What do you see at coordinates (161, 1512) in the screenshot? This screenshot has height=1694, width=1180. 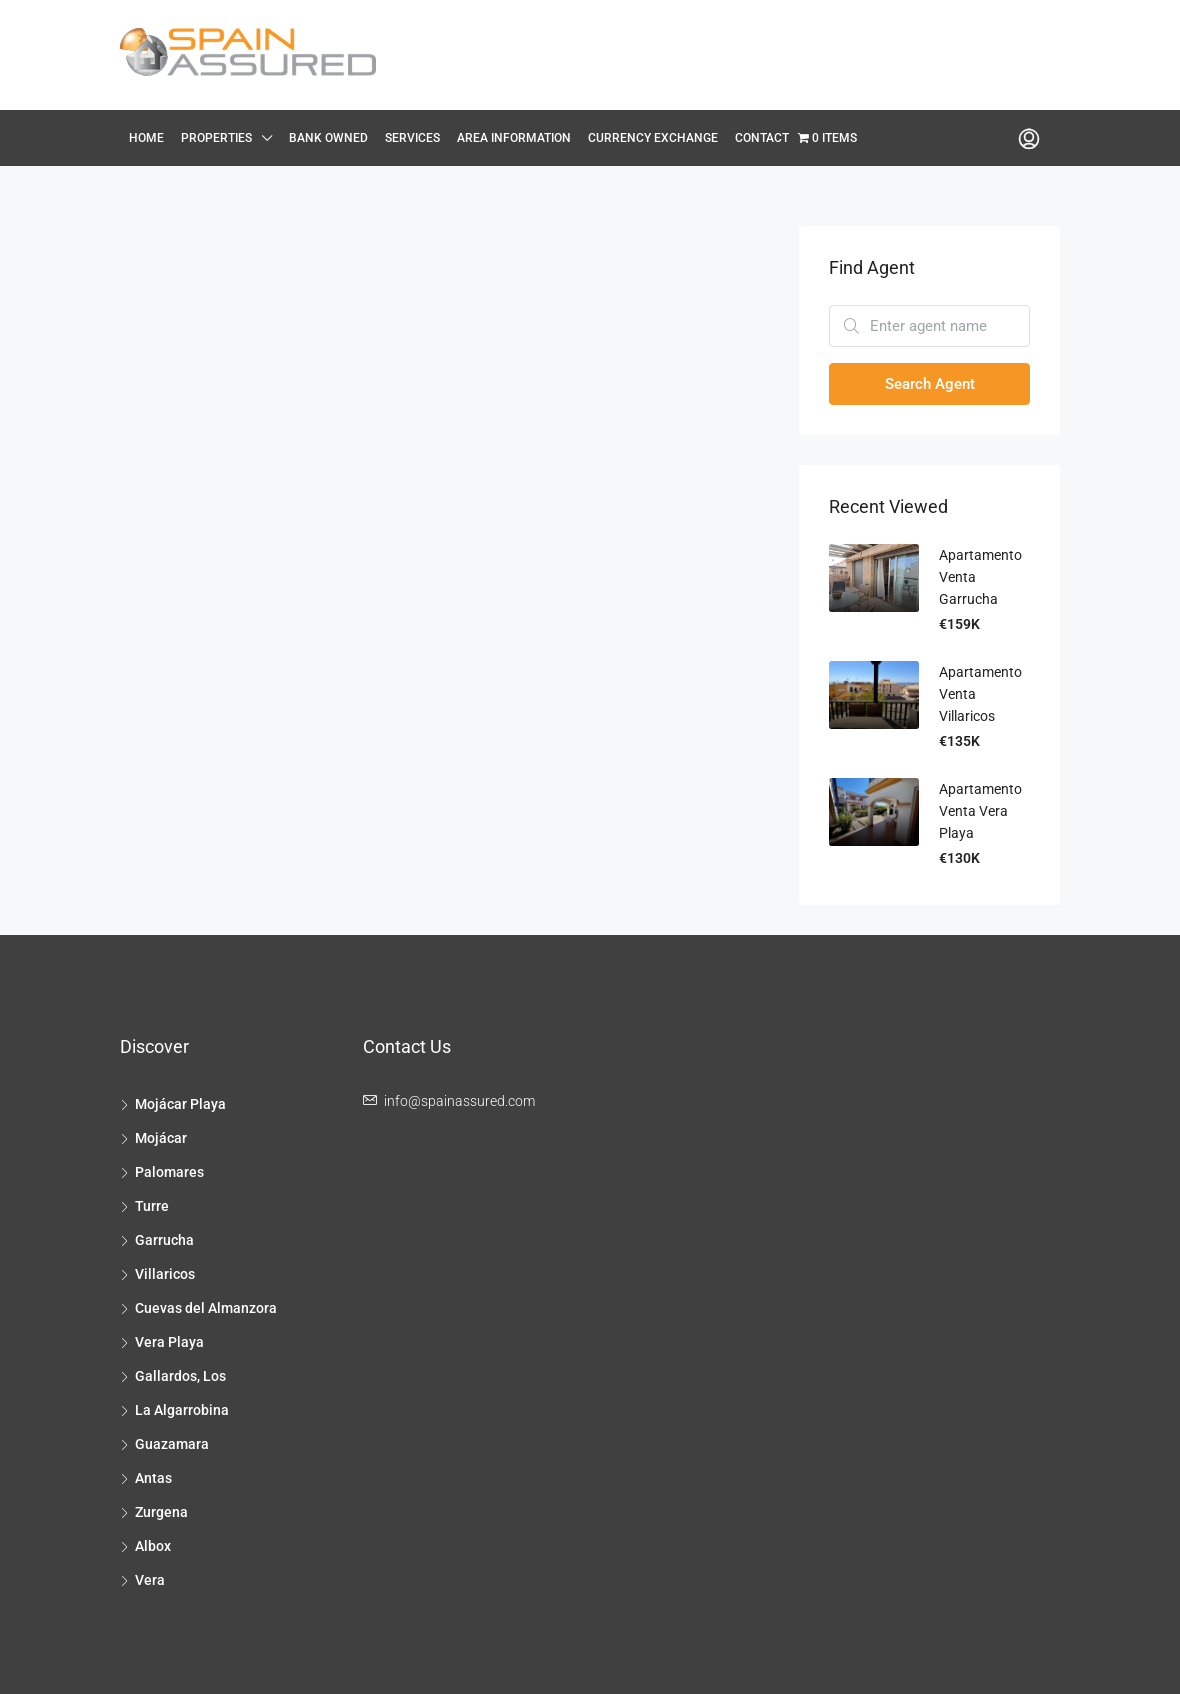 I see `Zurgena` at bounding box center [161, 1512].